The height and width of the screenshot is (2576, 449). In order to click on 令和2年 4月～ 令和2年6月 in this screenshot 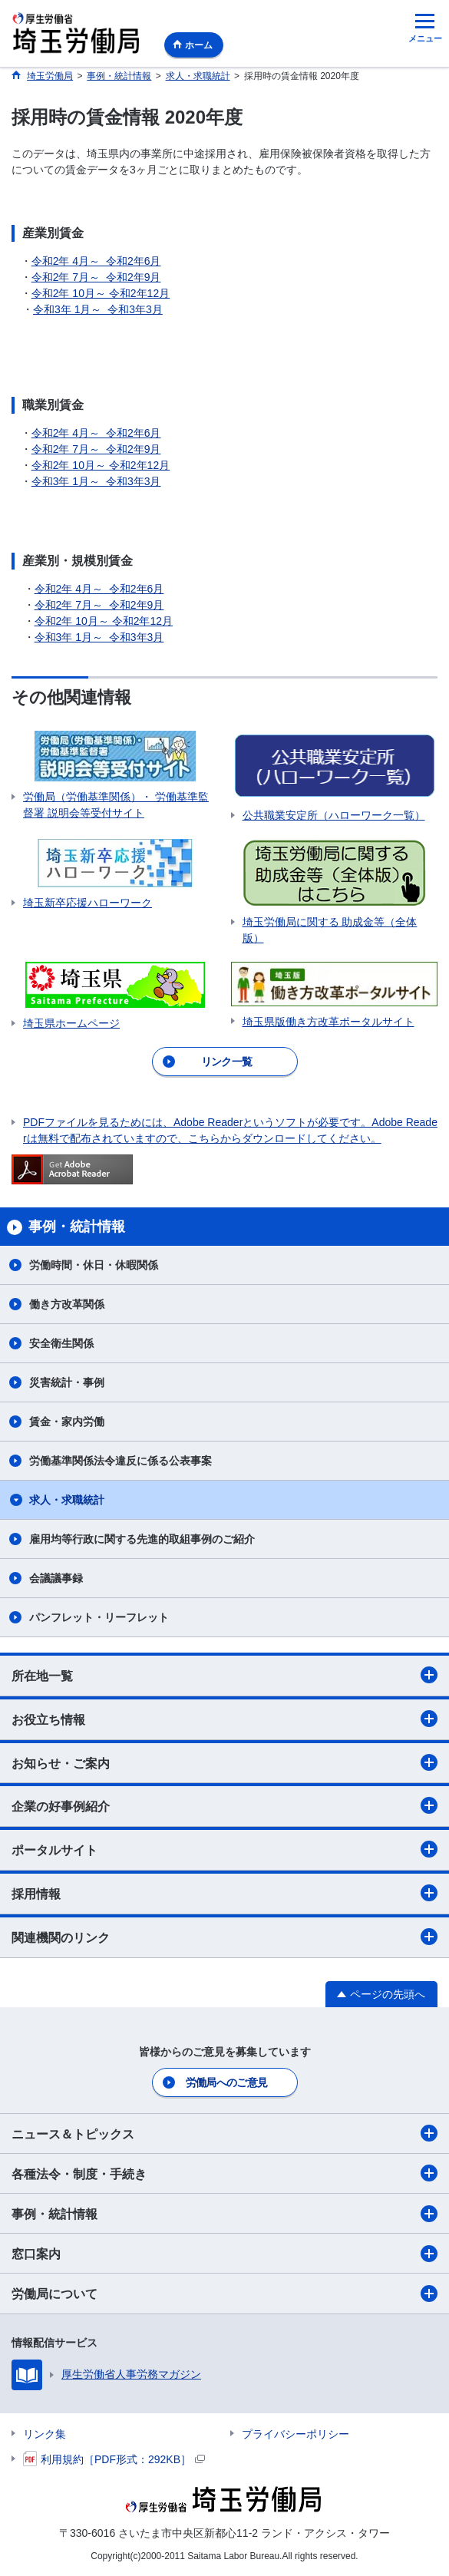, I will do `click(96, 261)`.